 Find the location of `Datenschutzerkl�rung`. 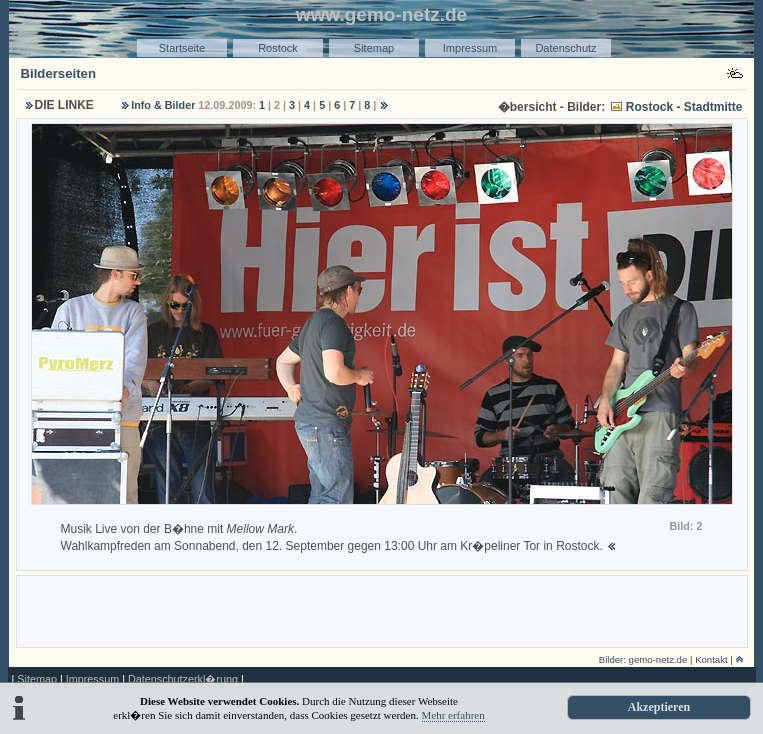

Datenschutzerkl�rung is located at coordinates (183, 679).